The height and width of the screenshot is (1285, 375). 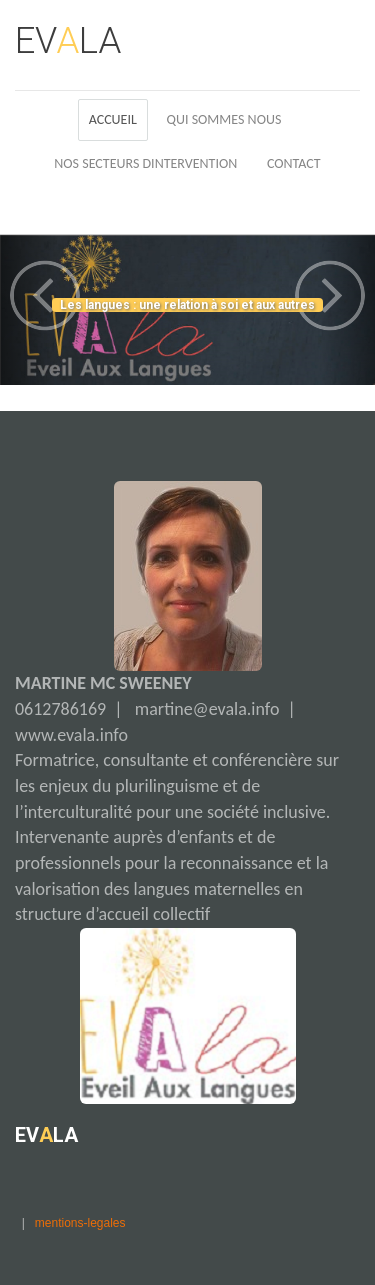 What do you see at coordinates (145, 163) in the screenshot?
I see `Nos Secteurs Dintervention` at bounding box center [145, 163].